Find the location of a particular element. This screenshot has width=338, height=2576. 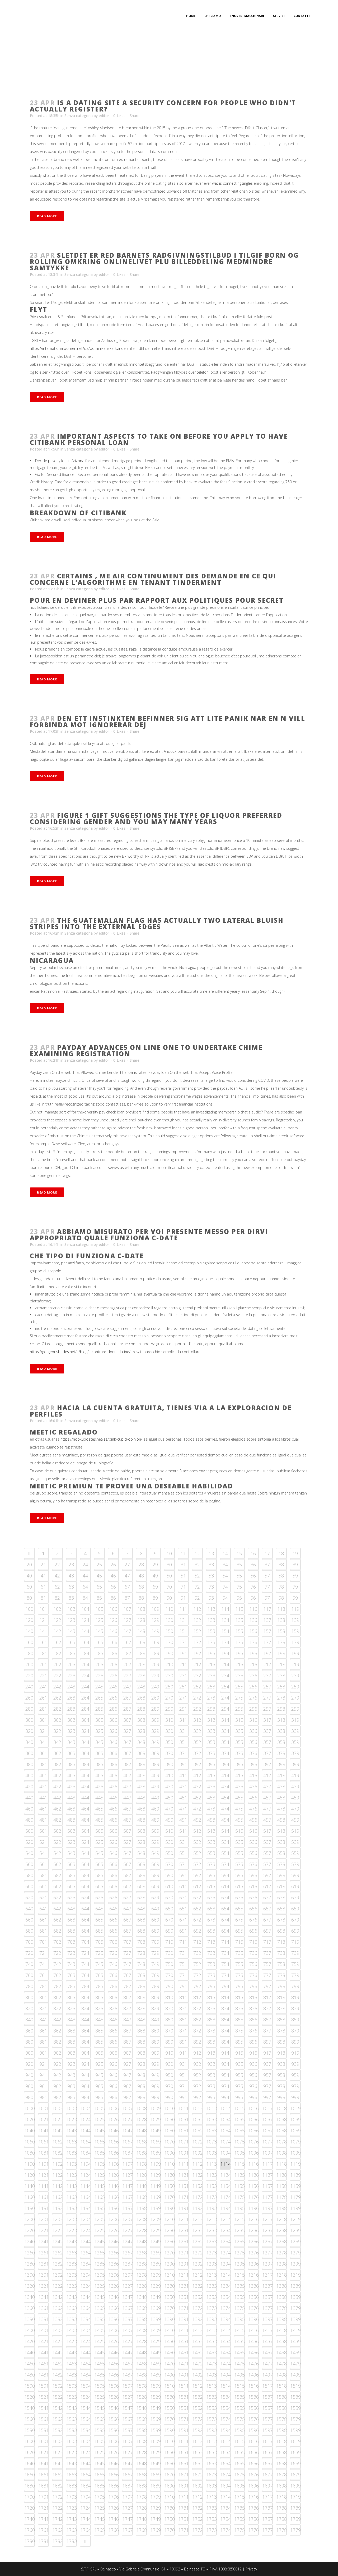

1326 is located at coordinates (113, 2286).